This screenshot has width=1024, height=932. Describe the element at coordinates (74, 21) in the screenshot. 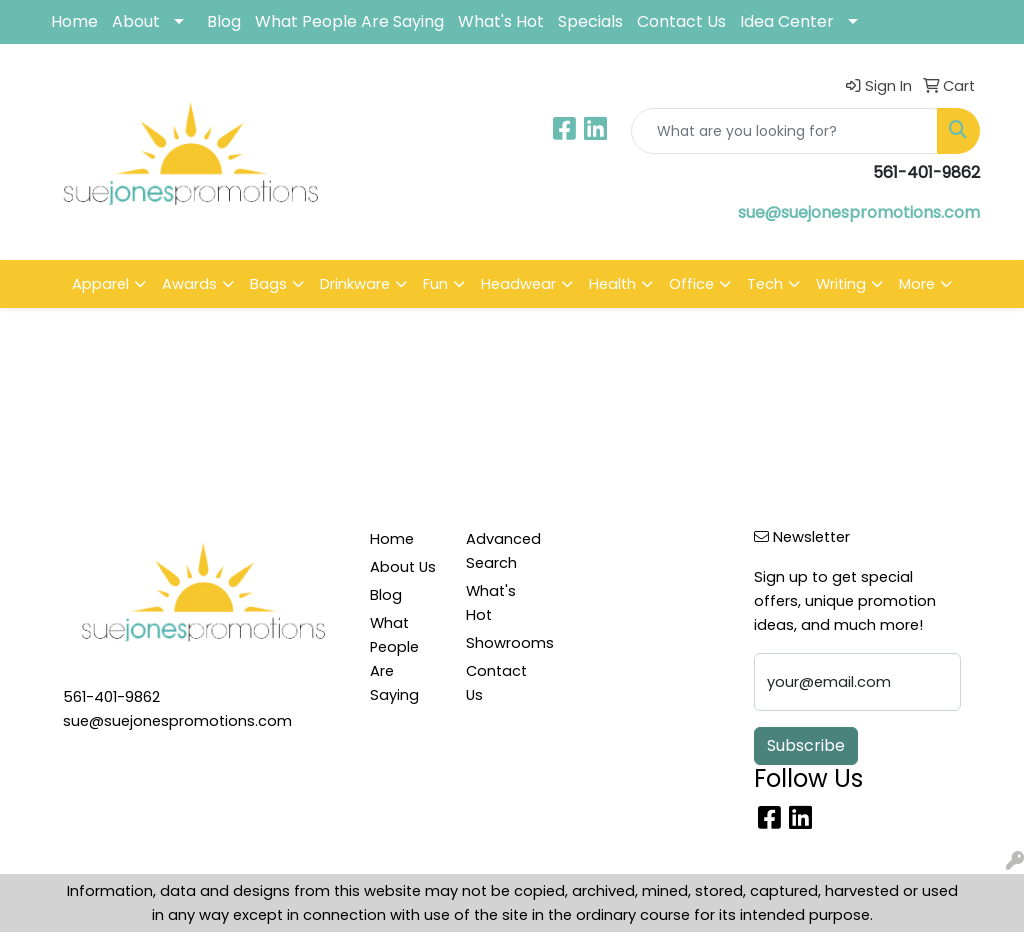

I see `Home` at that location.